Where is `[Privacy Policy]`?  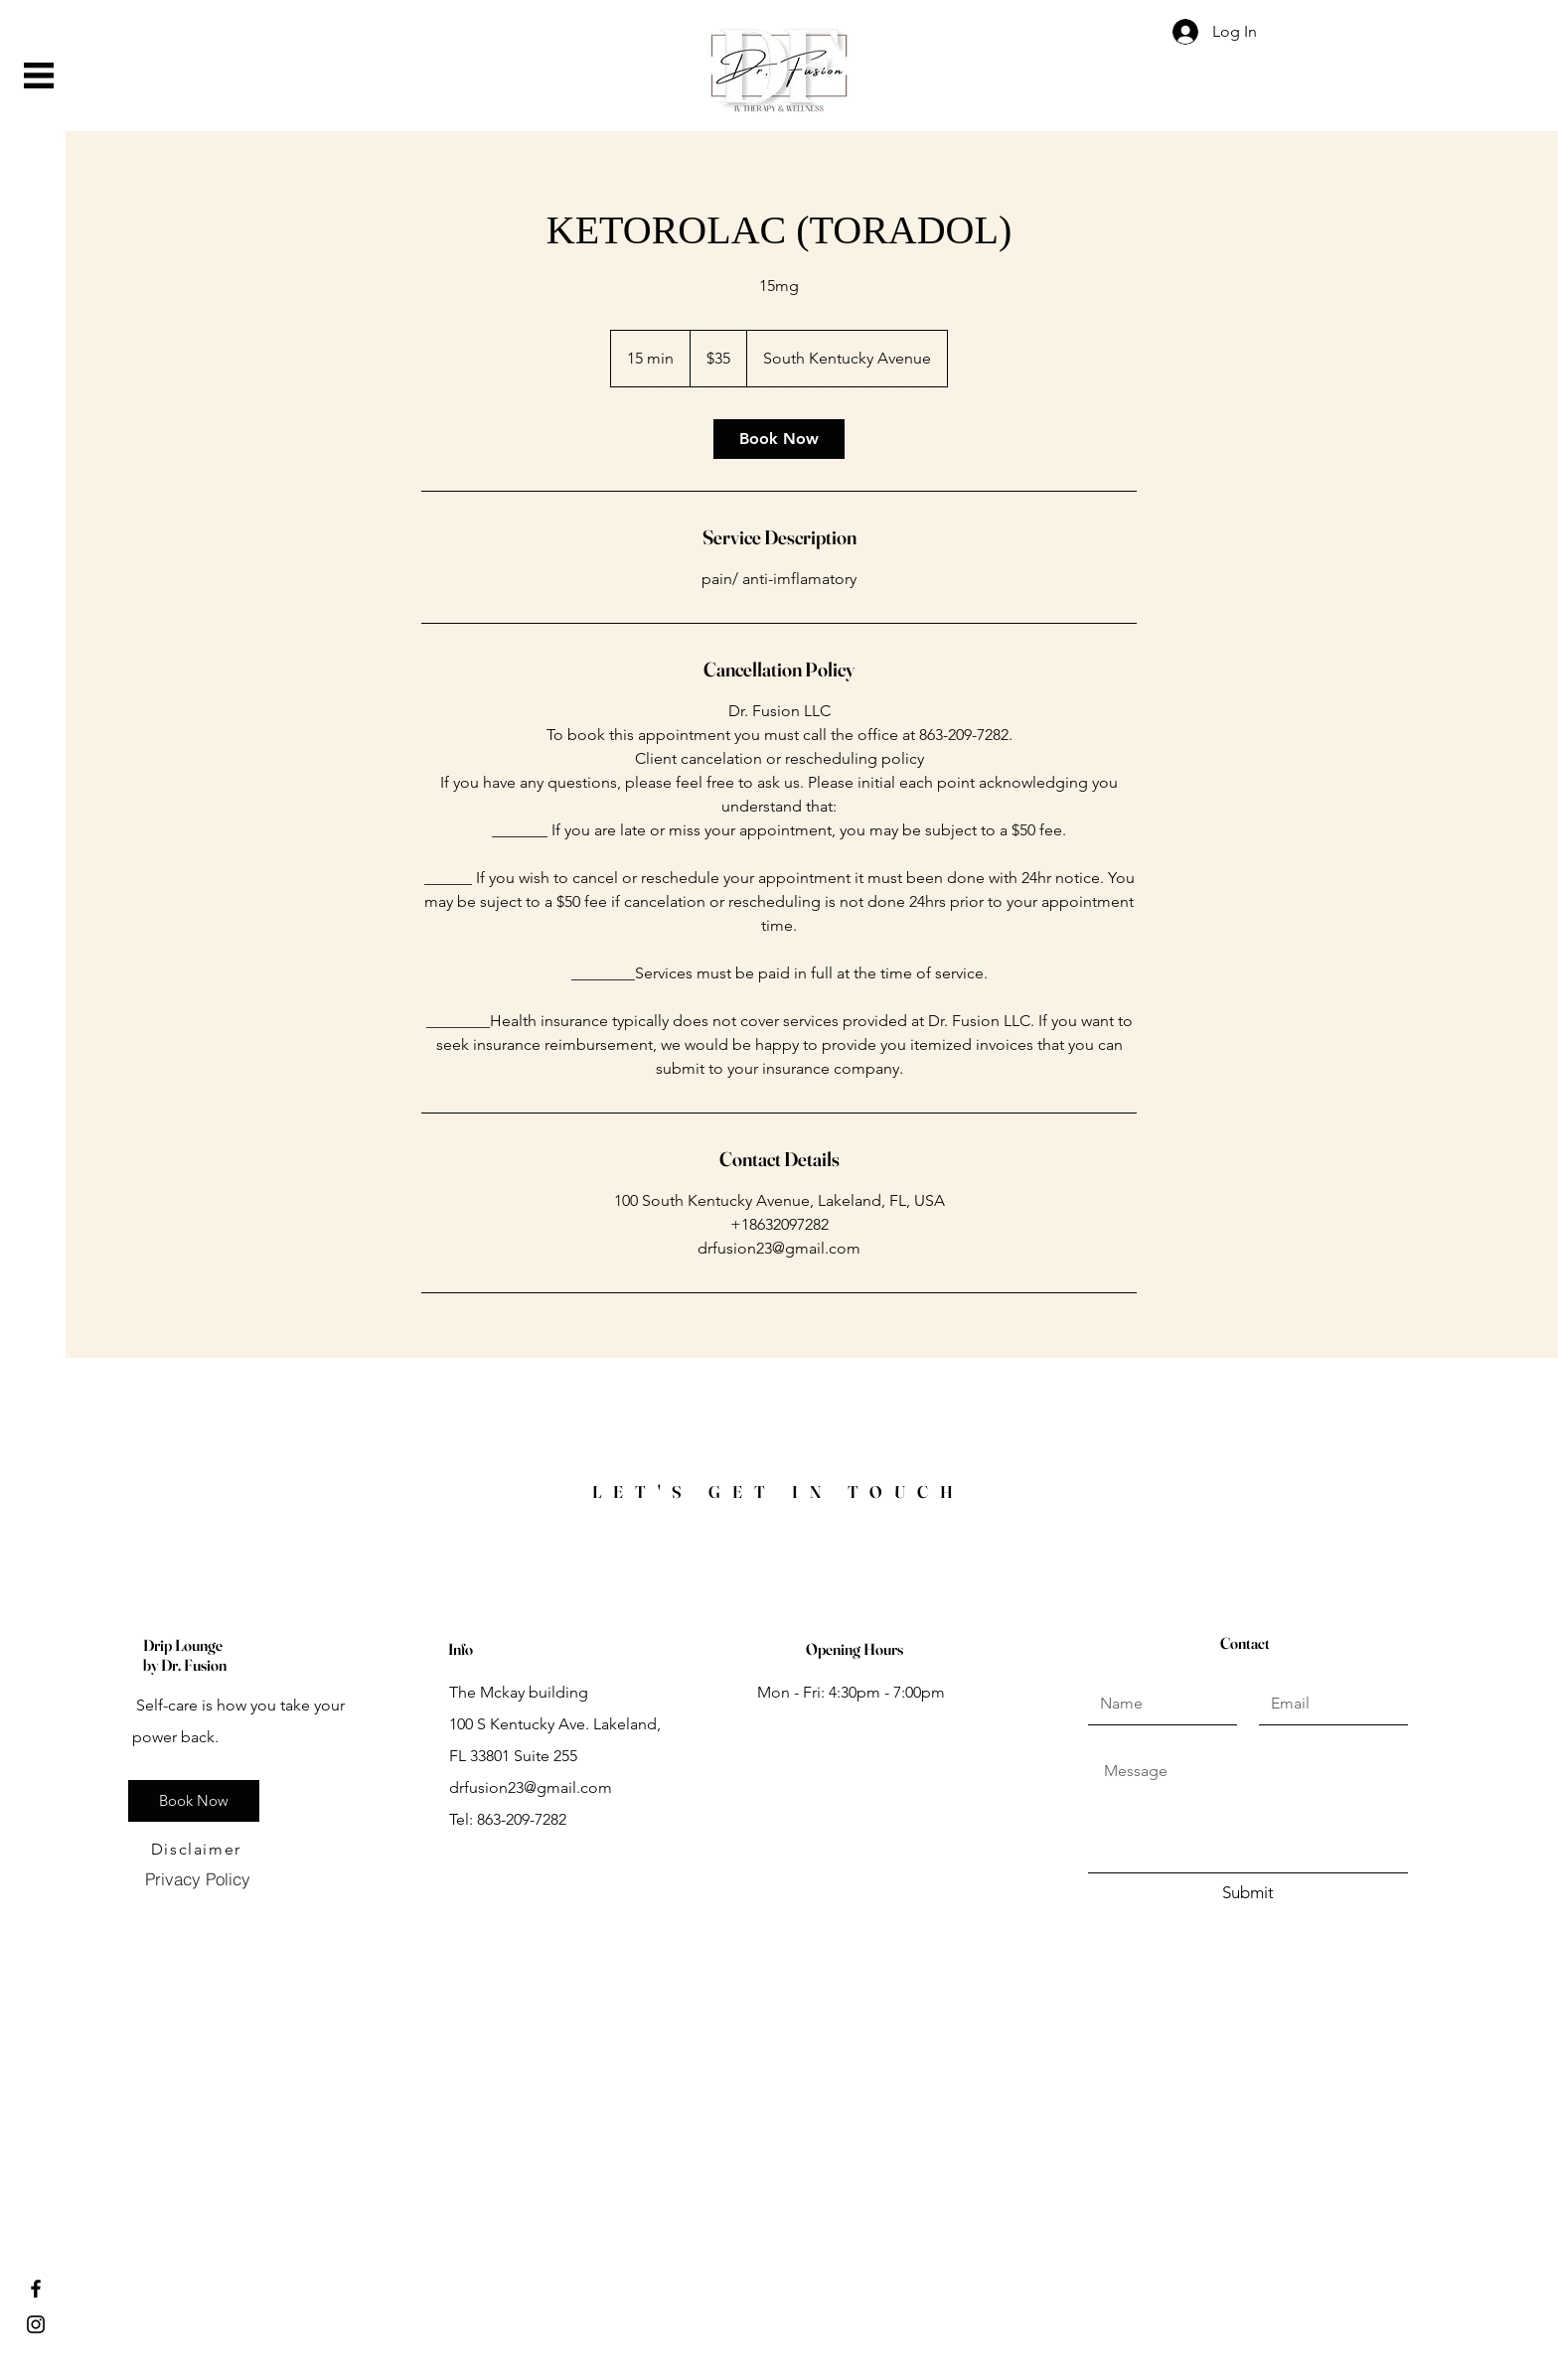 [Privacy Policy] is located at coordinates (197, 1878).